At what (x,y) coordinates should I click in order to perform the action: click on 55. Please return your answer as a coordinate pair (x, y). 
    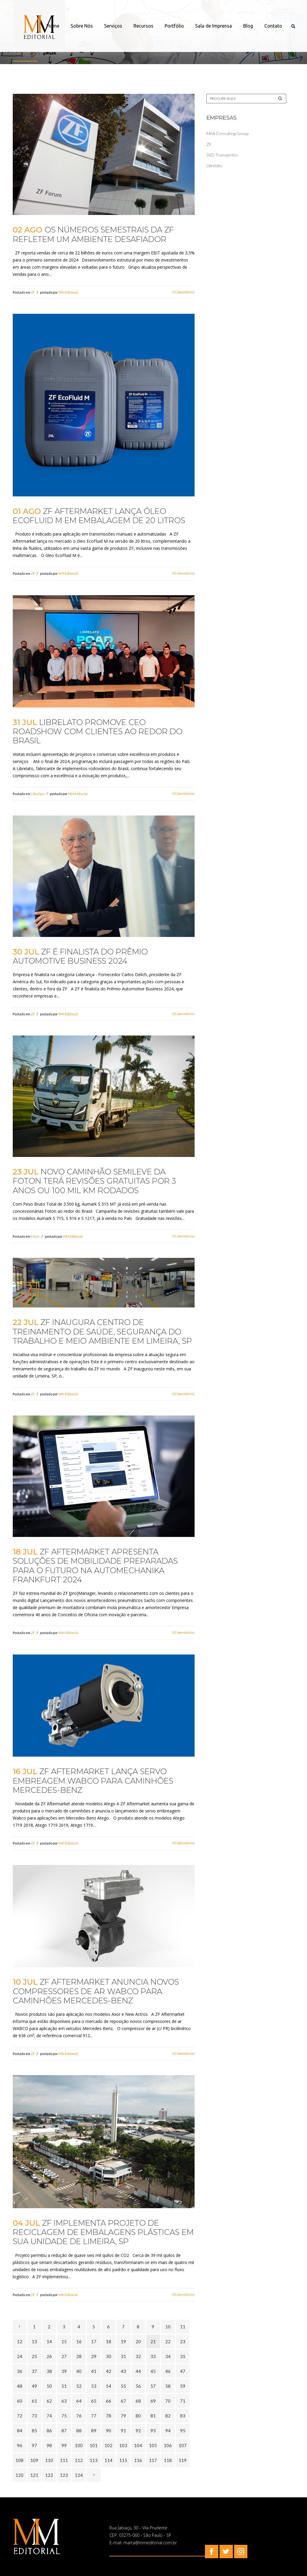
    Looking at the image, I should click on (123, 2386).